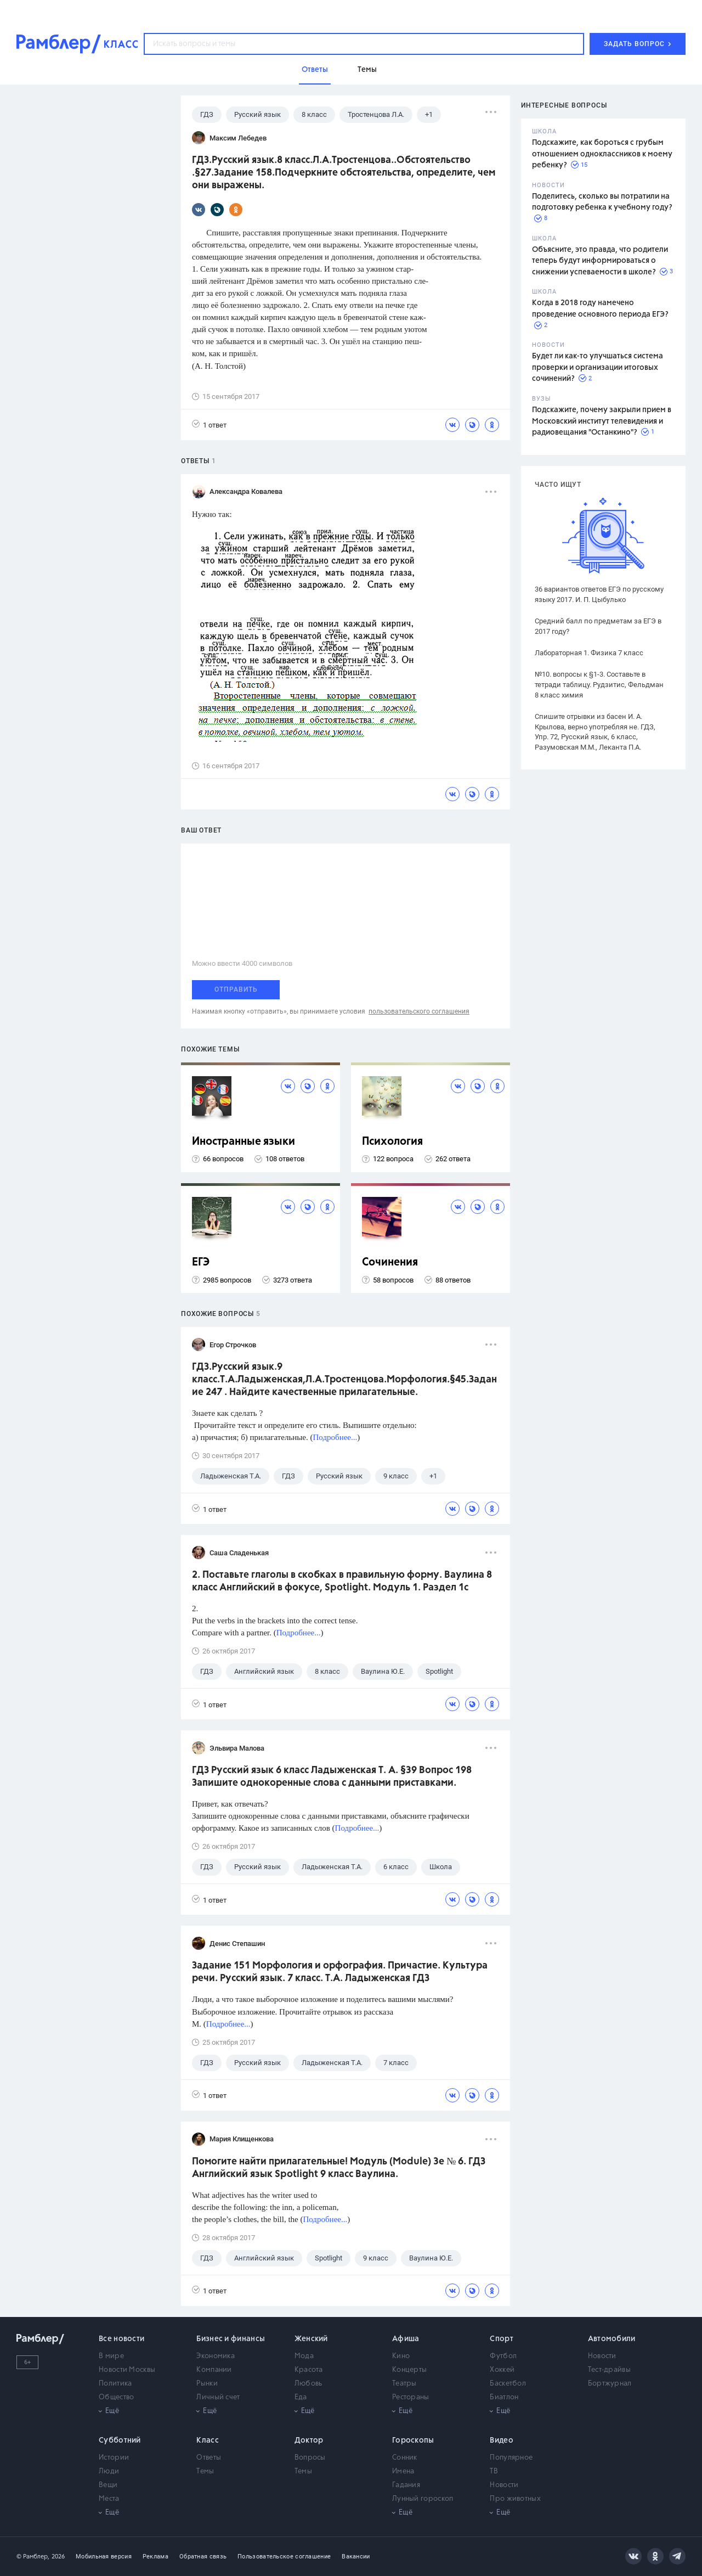 The width and height of the screenshot is (702, 2576). What do you see at coordinates (243, 1142) in the screenshot?
I see `Иностранные языки` at bounding box center [243, 1142].